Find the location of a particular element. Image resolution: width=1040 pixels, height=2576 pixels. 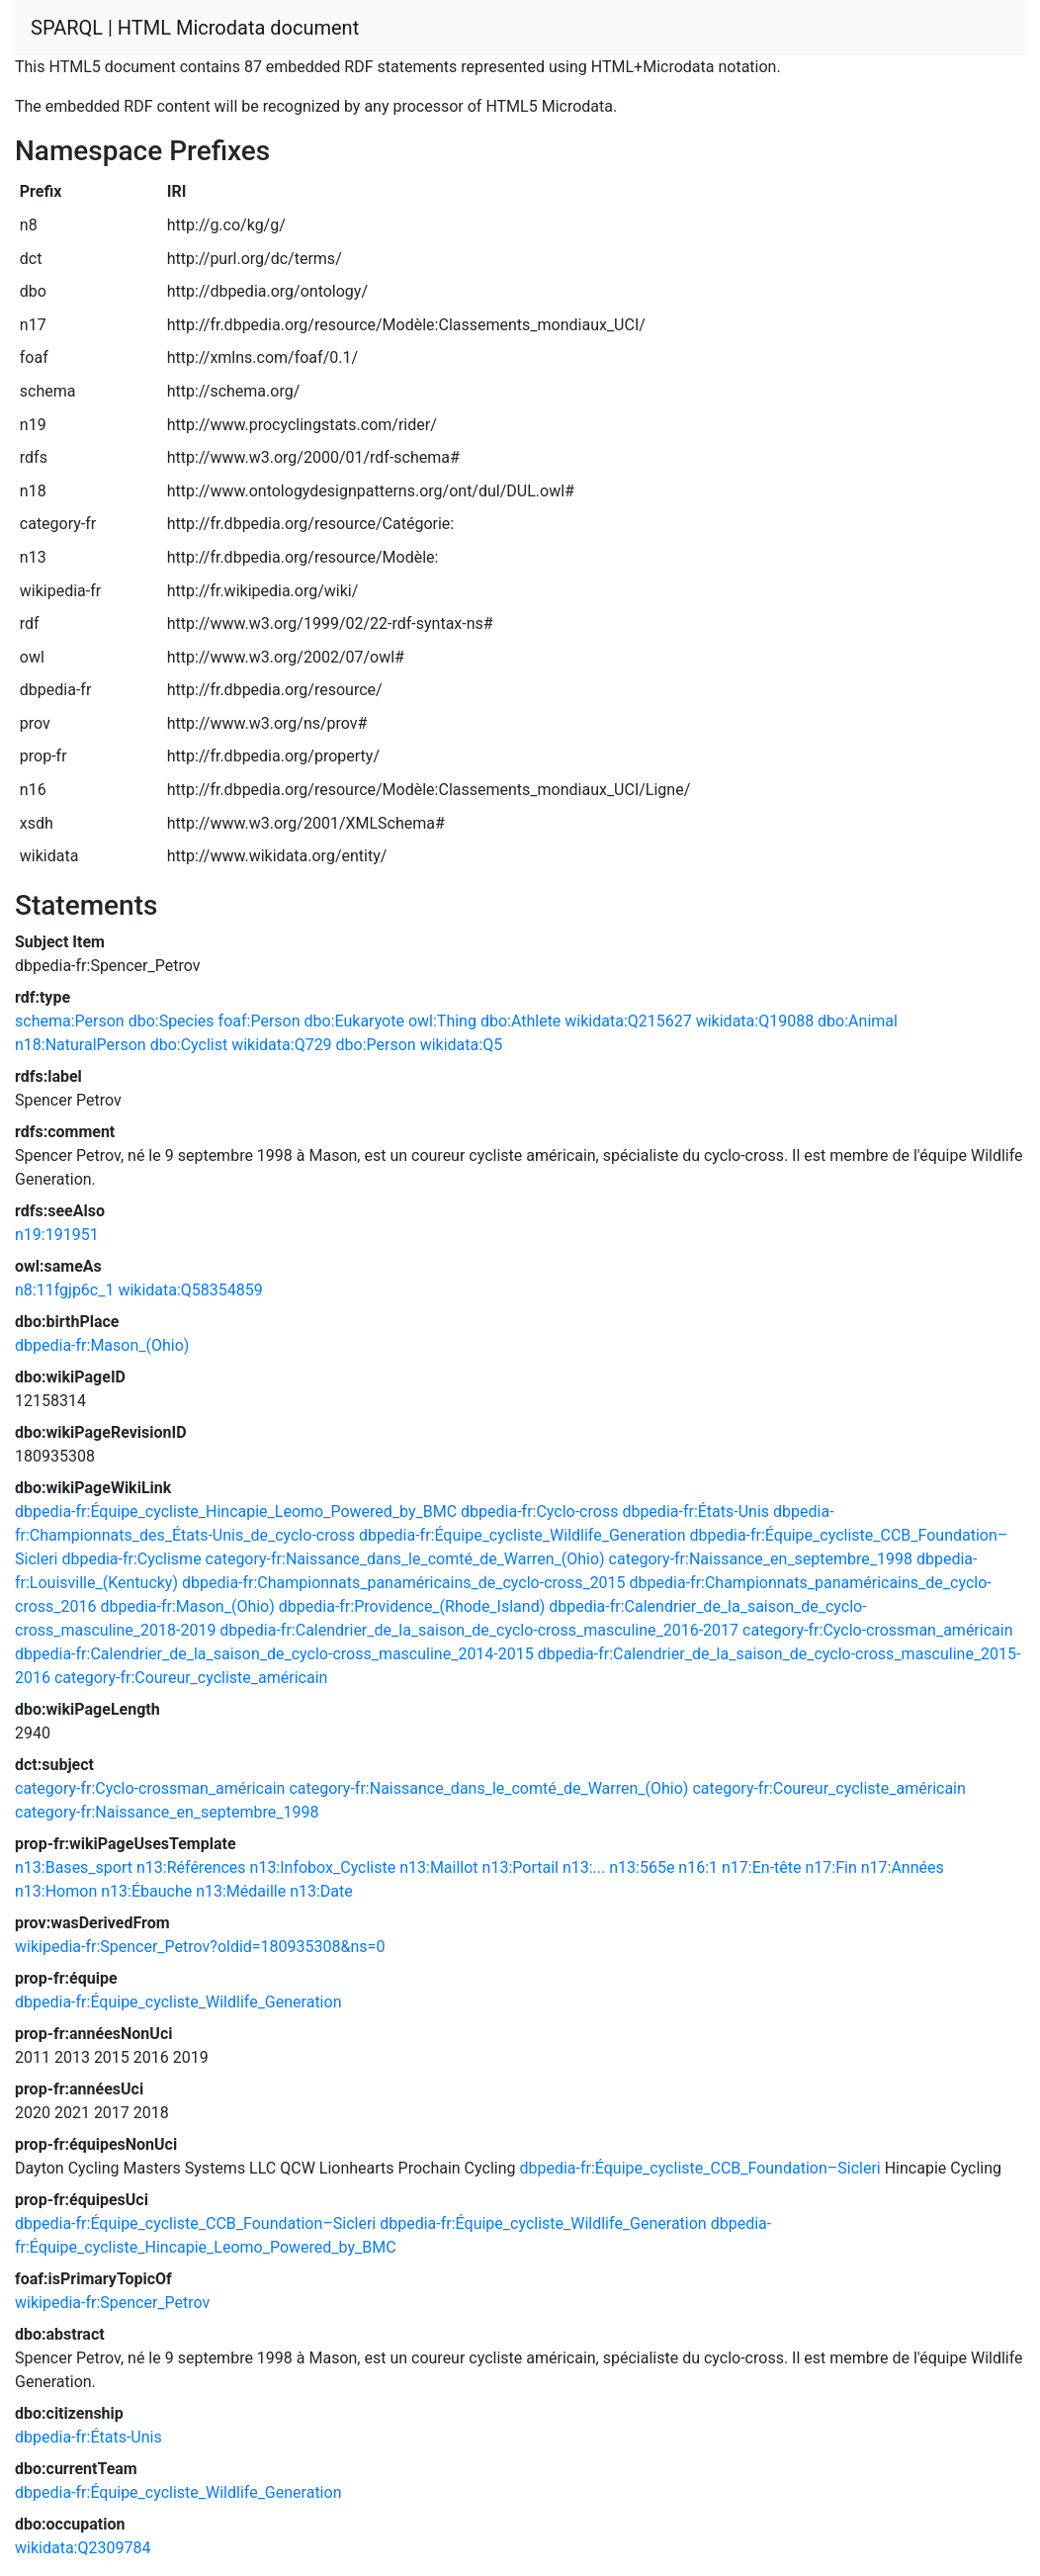

n13:... is located at coordinates (584, 1867).